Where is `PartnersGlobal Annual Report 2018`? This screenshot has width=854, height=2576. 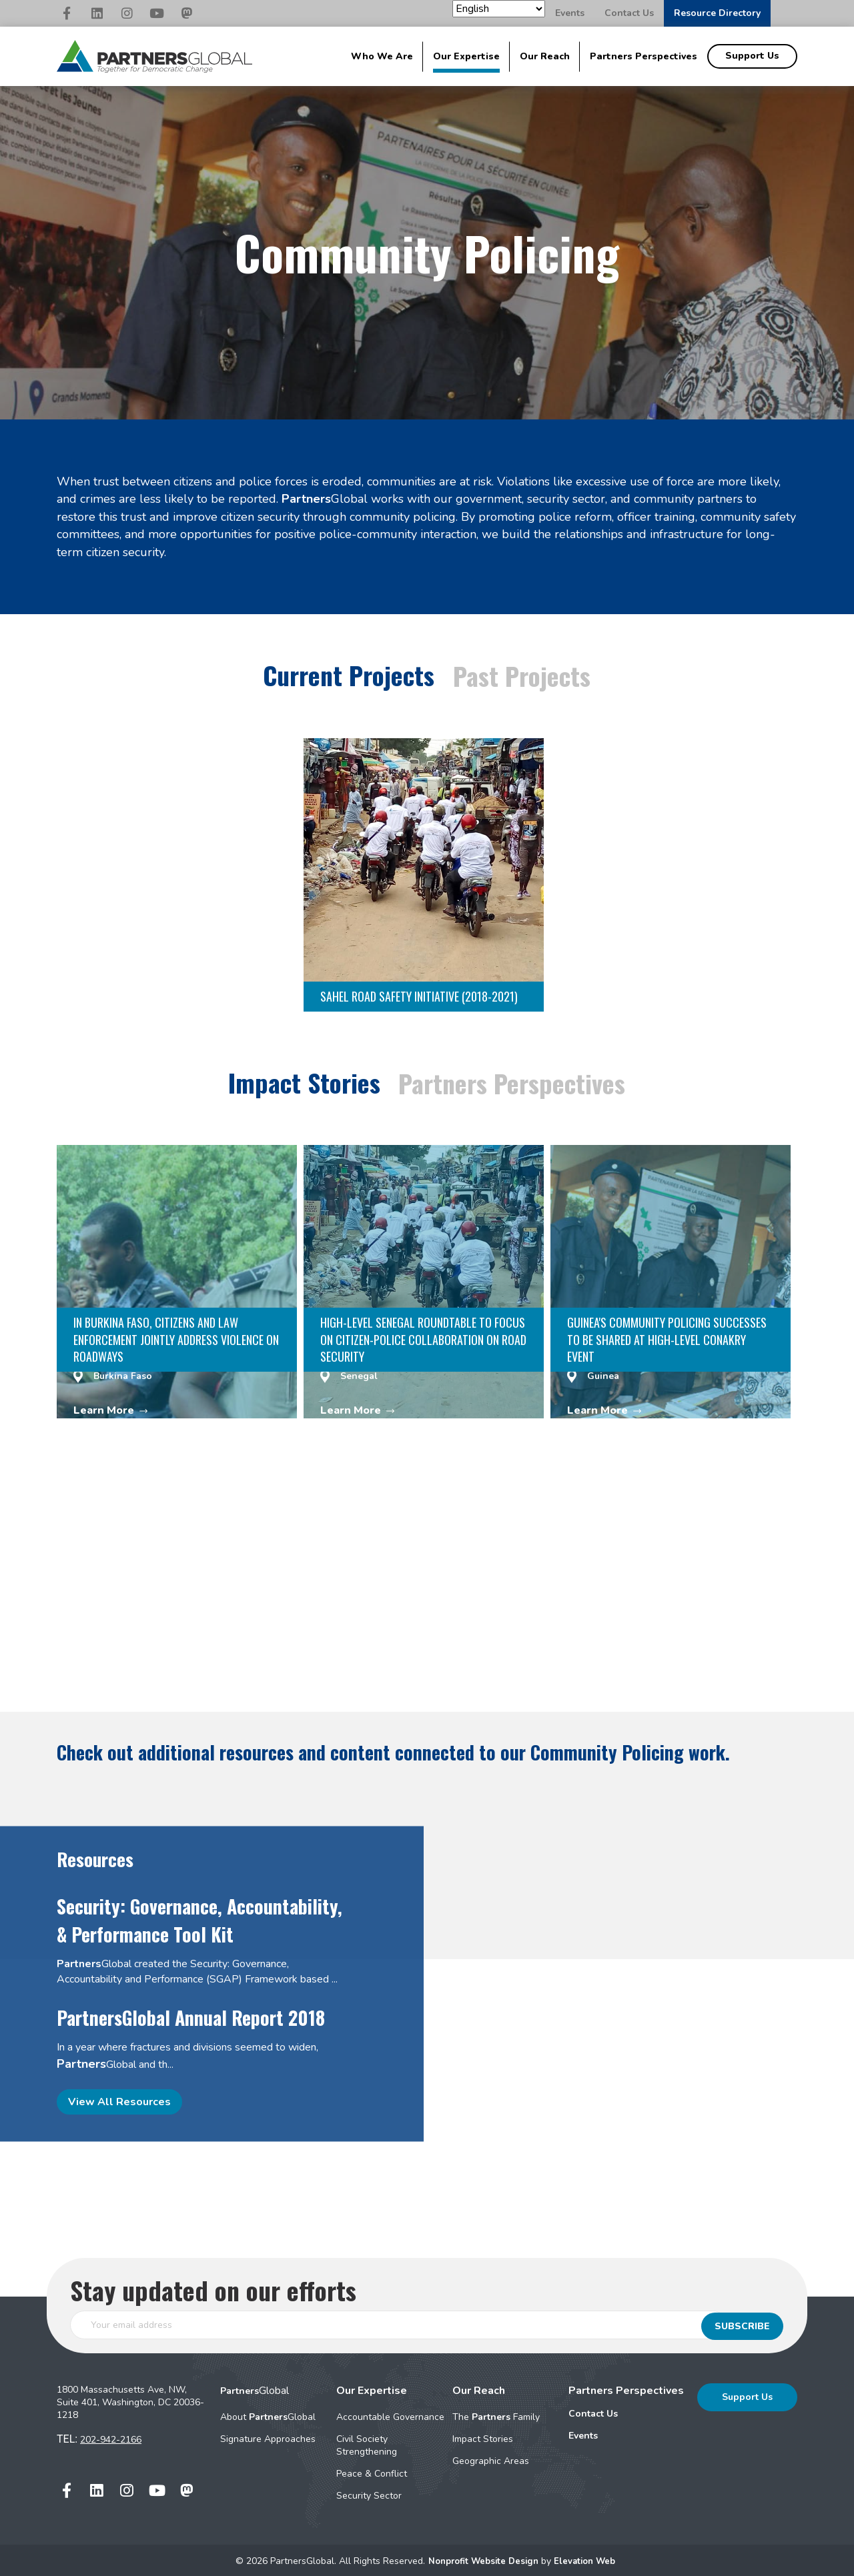
PartnersGlobal Annual Report 2018 is located at coordinates (191, 2015).